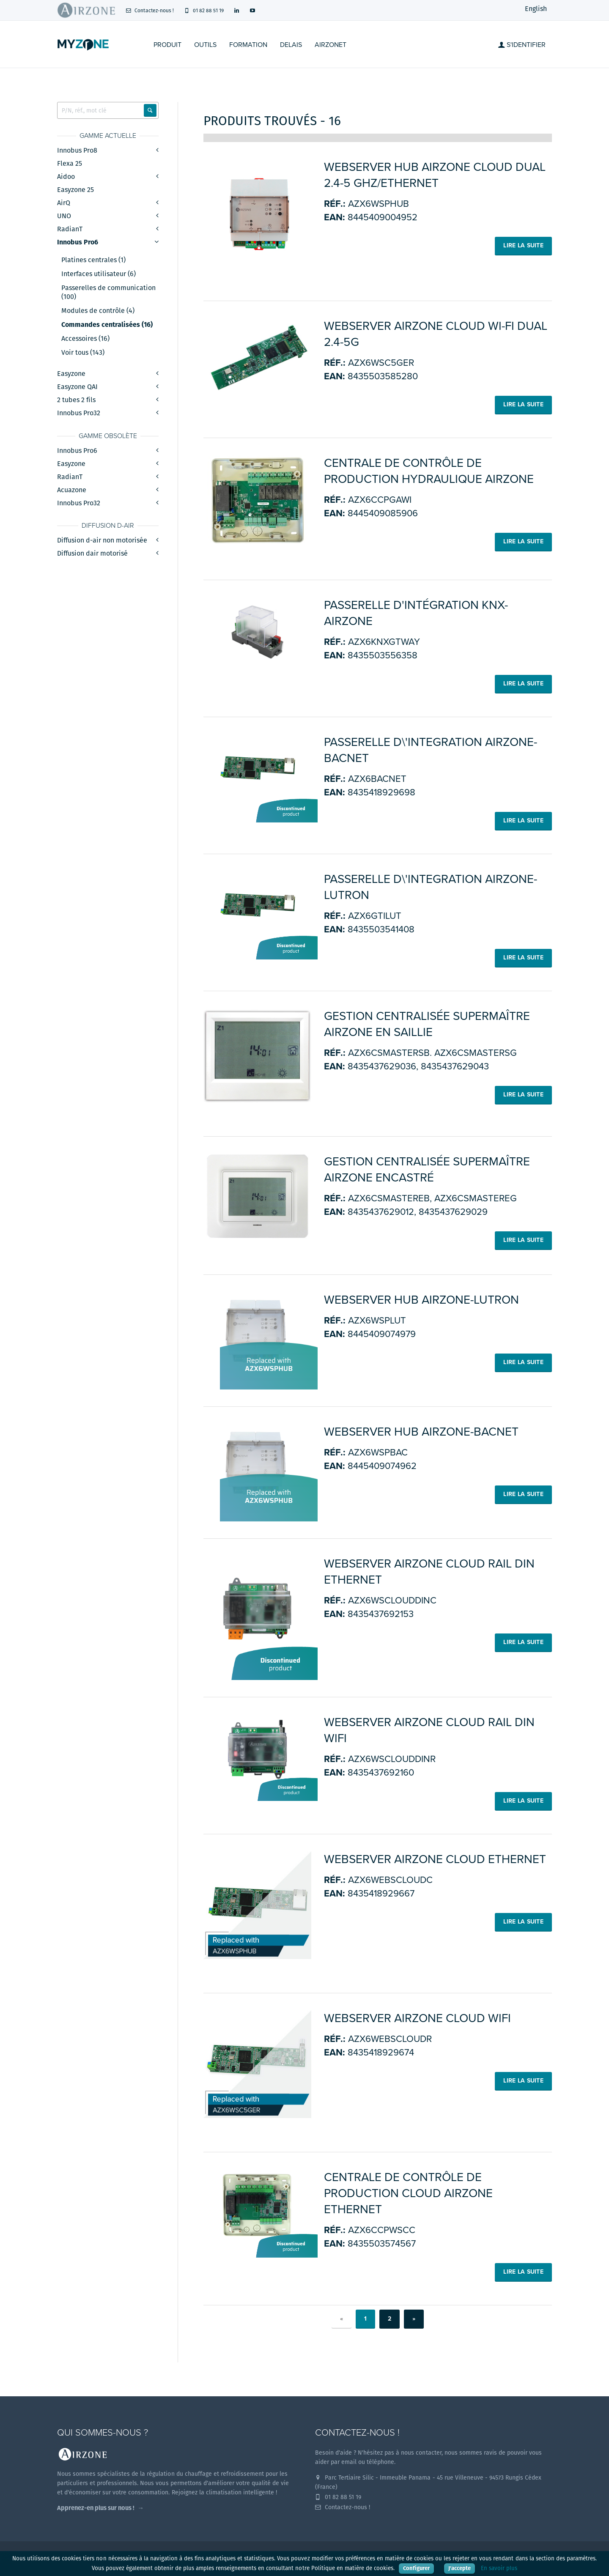 This screenshot has width=609, height=2576. What do you see at coordinates (417, 2018) in the screenshot?
I see `WEBSERVER AIRZONE CLOUD WIFI` at bounding box center [417, 2018].